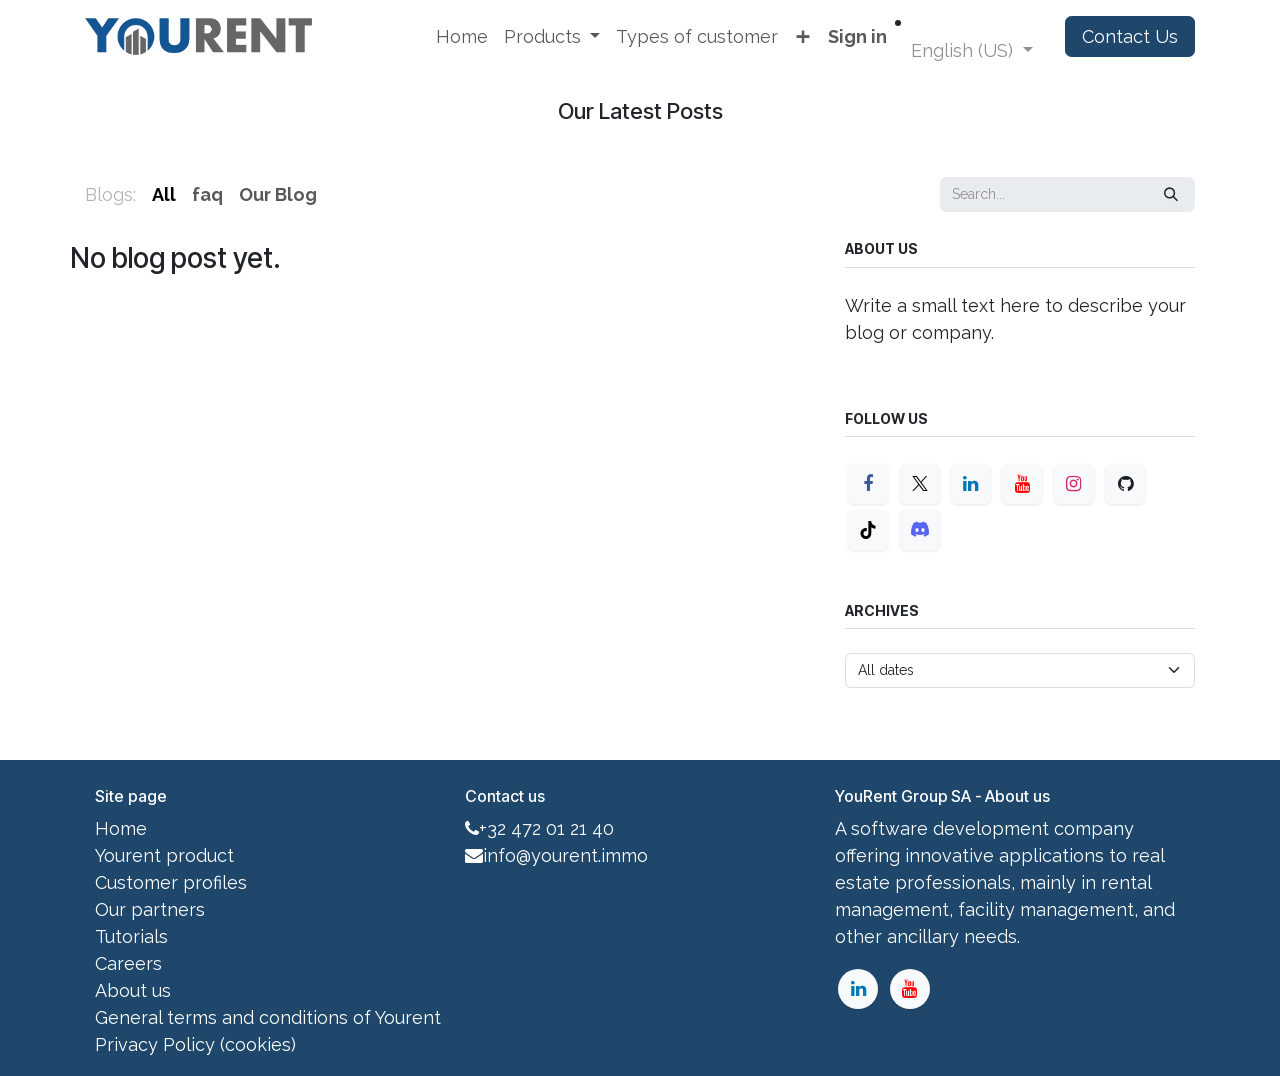 The height and width of the screenshot is (1076, 1280). I want to click on [YouTube], so click(1022, 484).